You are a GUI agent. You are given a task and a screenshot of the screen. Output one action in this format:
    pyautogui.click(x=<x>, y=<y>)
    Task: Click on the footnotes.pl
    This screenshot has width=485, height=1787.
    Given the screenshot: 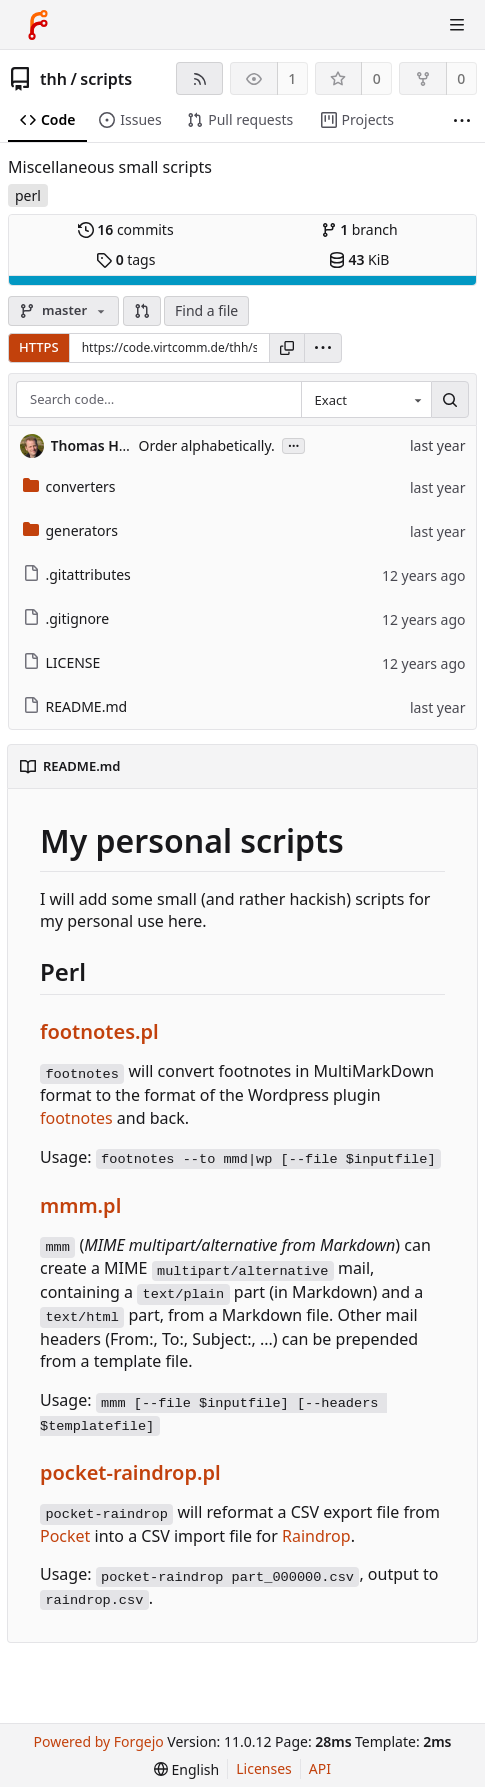 What is the action you would take?
    pyautogui.click(x=99, y=1031)
    